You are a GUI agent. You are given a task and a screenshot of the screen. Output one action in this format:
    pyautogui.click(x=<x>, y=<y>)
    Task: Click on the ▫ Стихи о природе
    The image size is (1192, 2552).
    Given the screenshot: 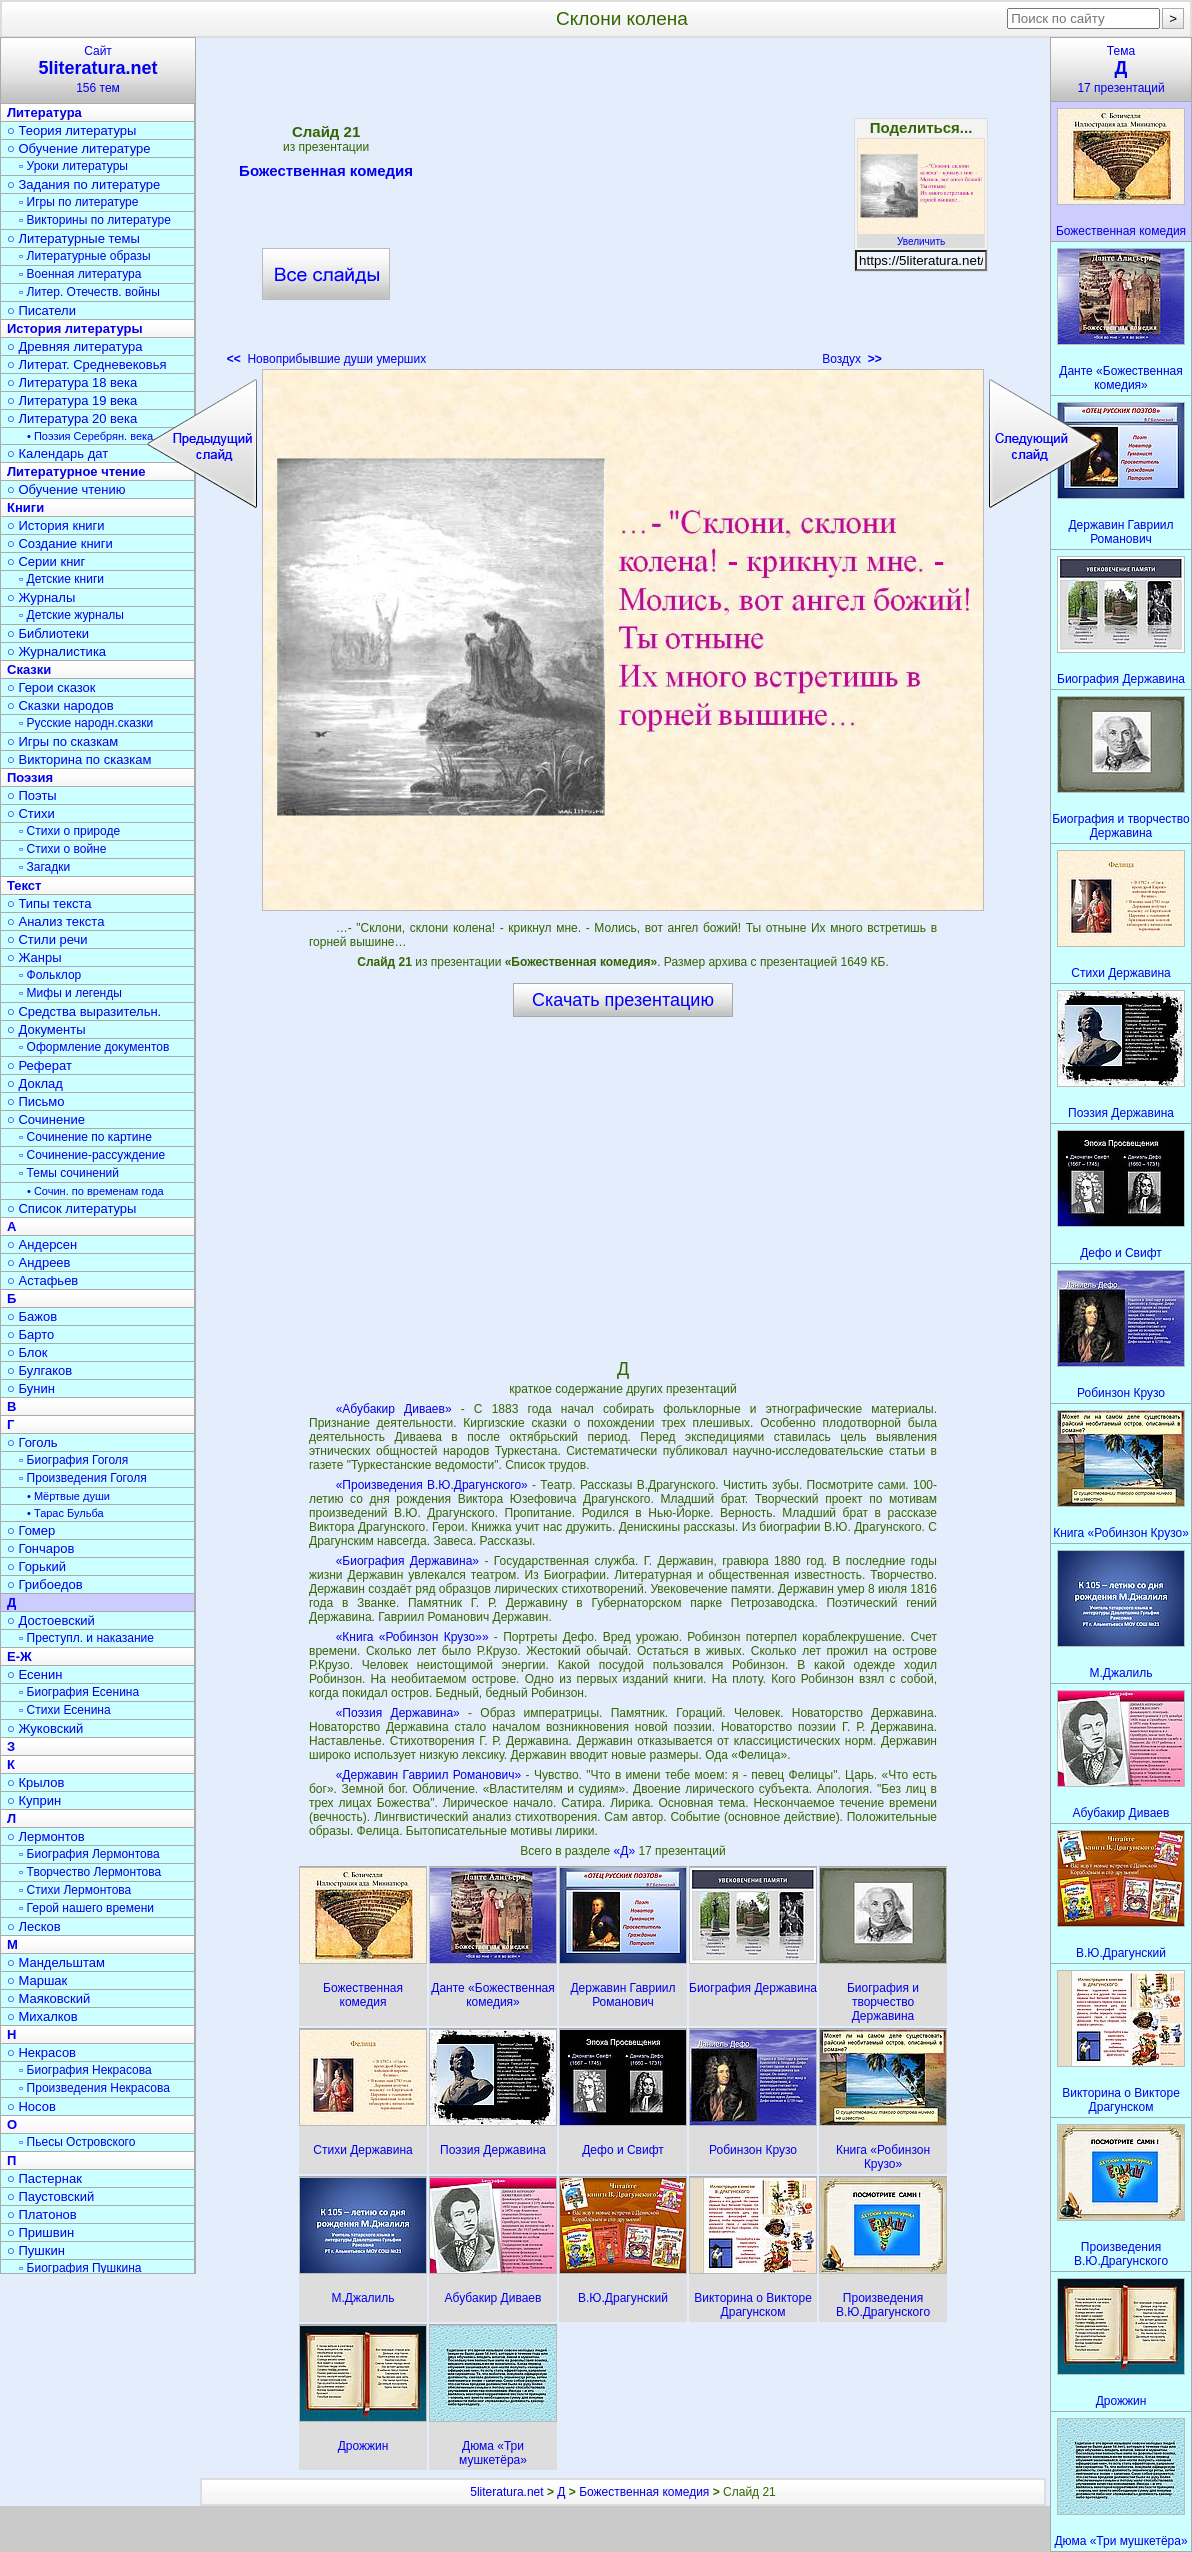 What is the action you would take?
    pyautogui.click(x=69, y=831)
    